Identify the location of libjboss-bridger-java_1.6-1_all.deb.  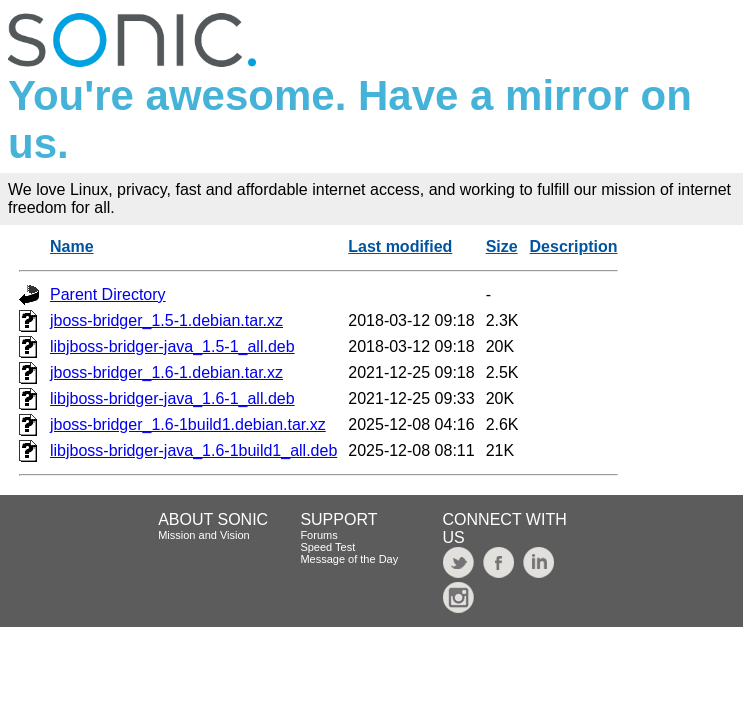
(172, 398).